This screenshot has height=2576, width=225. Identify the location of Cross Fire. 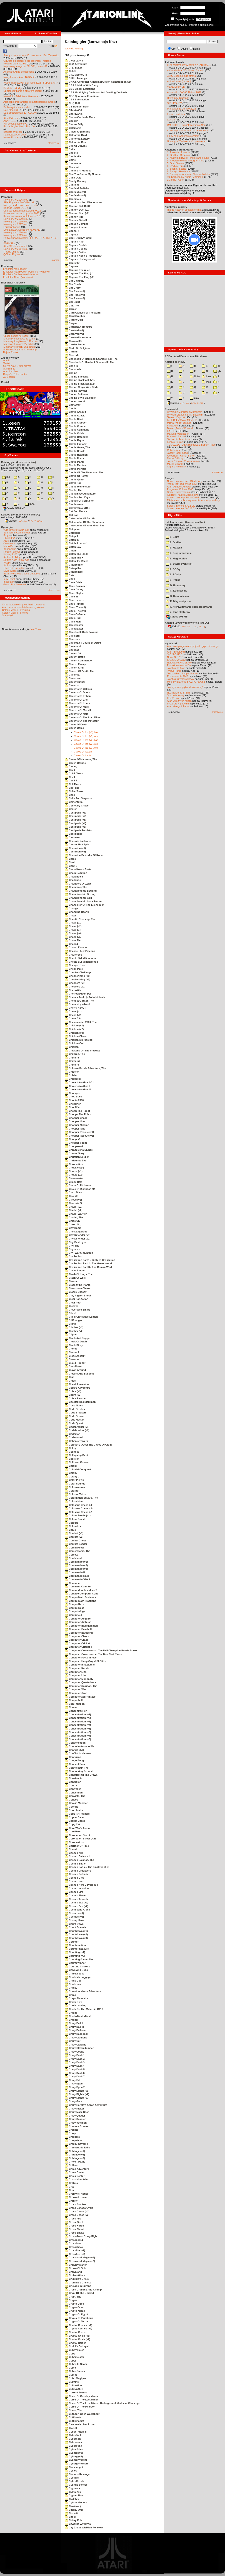
(73, 2218).